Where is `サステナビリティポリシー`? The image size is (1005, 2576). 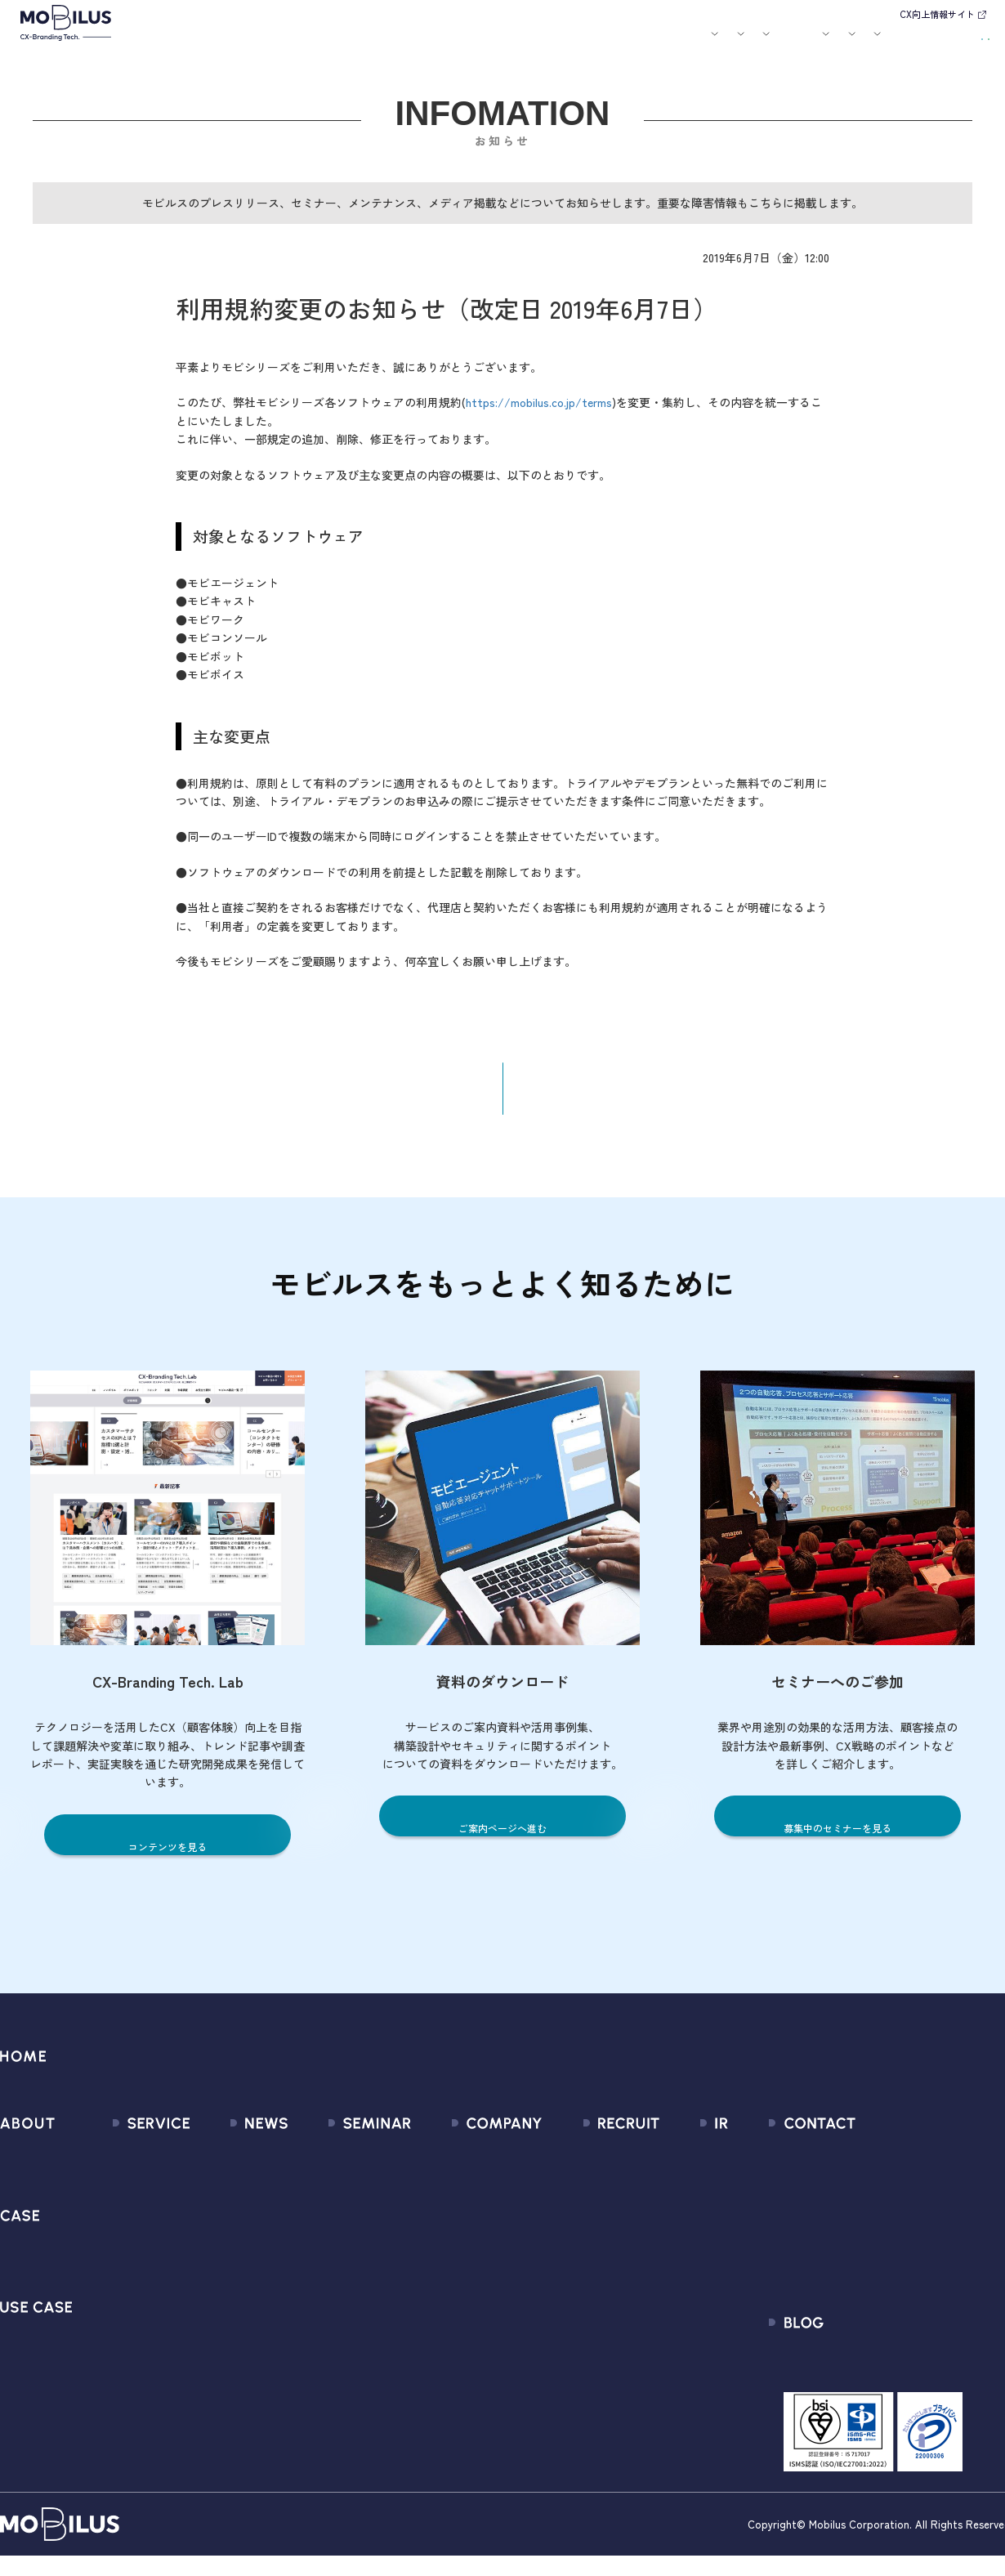
サステナビリティポリシー is located at coordinates (479, 2372).